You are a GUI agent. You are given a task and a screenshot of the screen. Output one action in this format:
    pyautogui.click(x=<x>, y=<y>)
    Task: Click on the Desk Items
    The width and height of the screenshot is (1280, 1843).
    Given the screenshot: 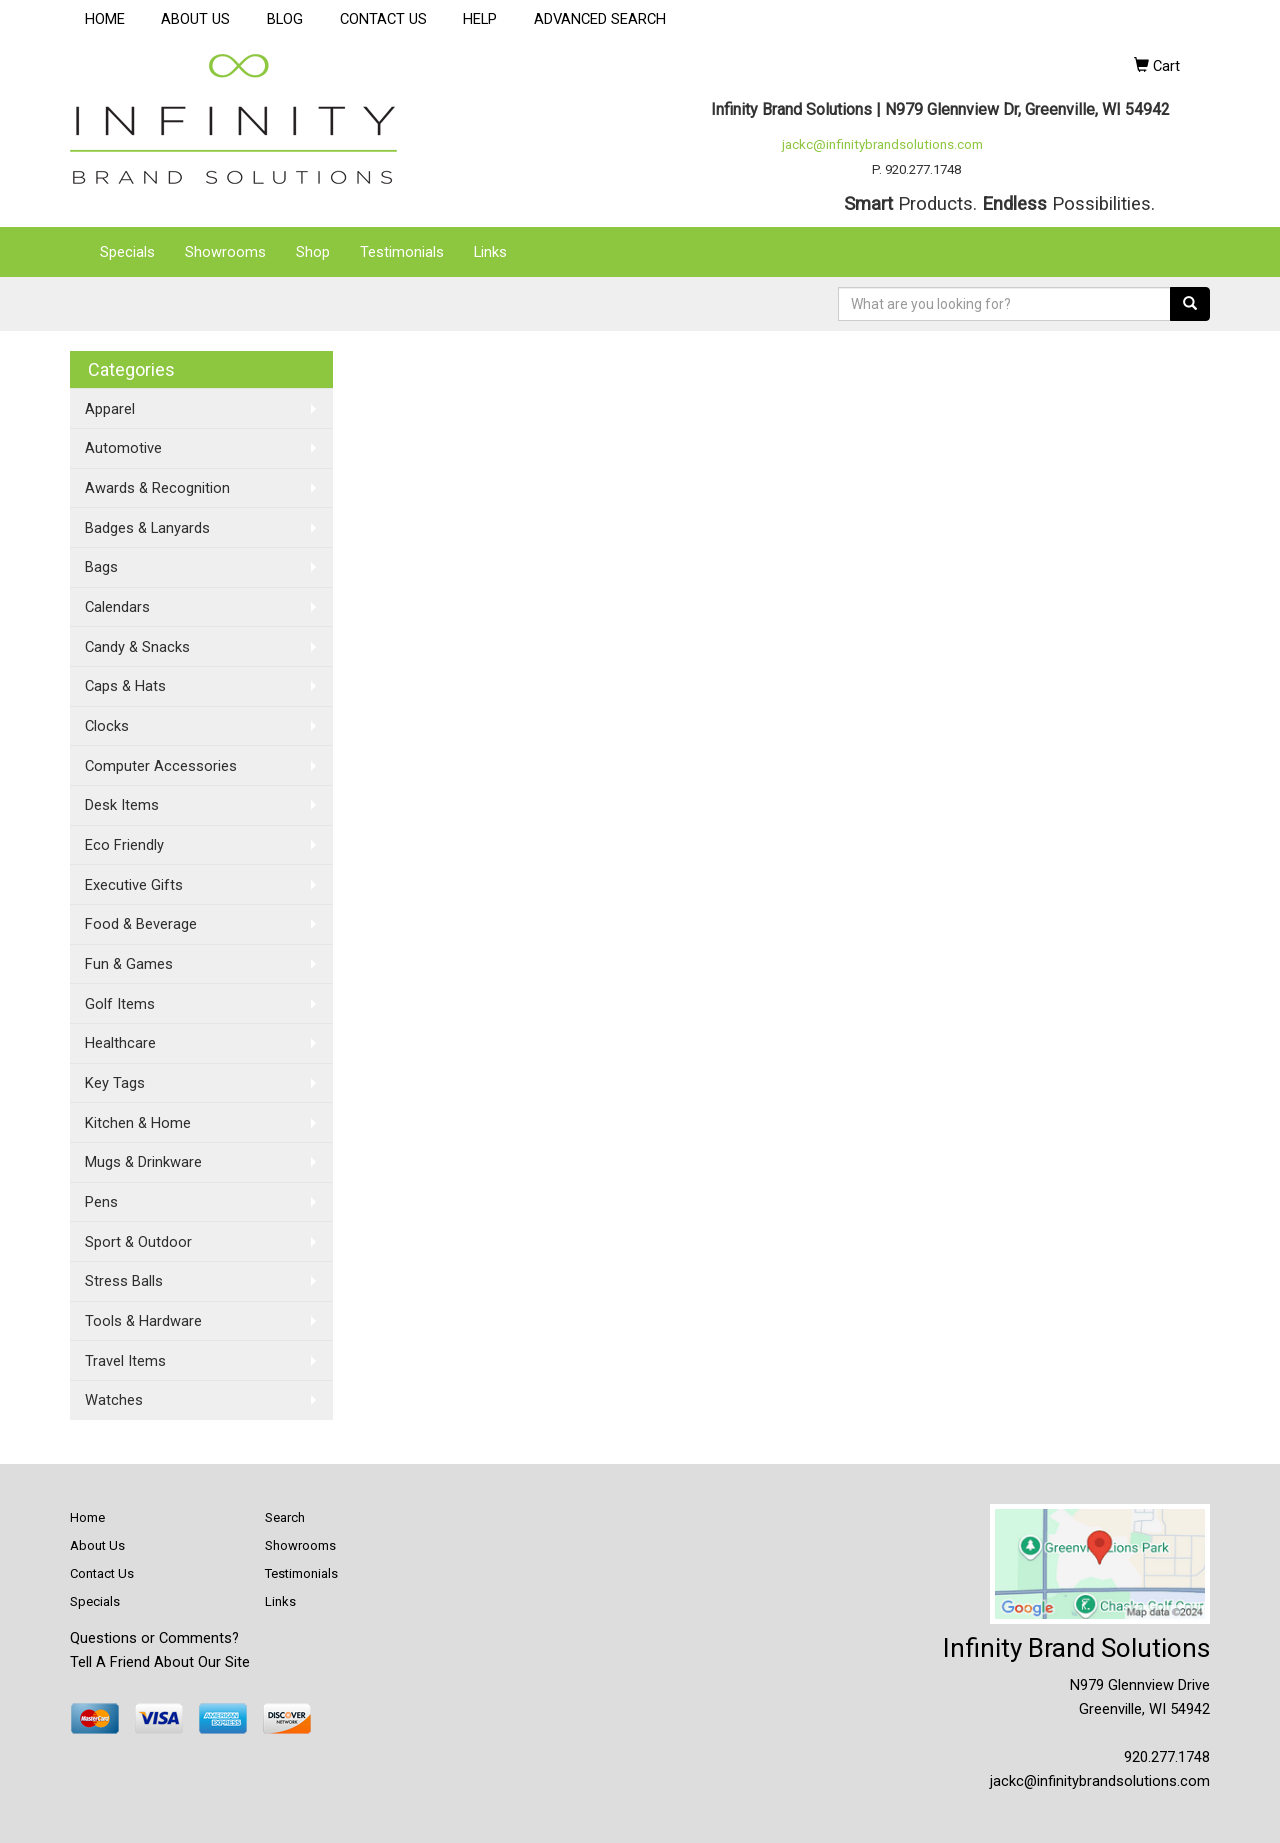 What is the action you would take?
    pyautogui.click(x=122, y=805)
    